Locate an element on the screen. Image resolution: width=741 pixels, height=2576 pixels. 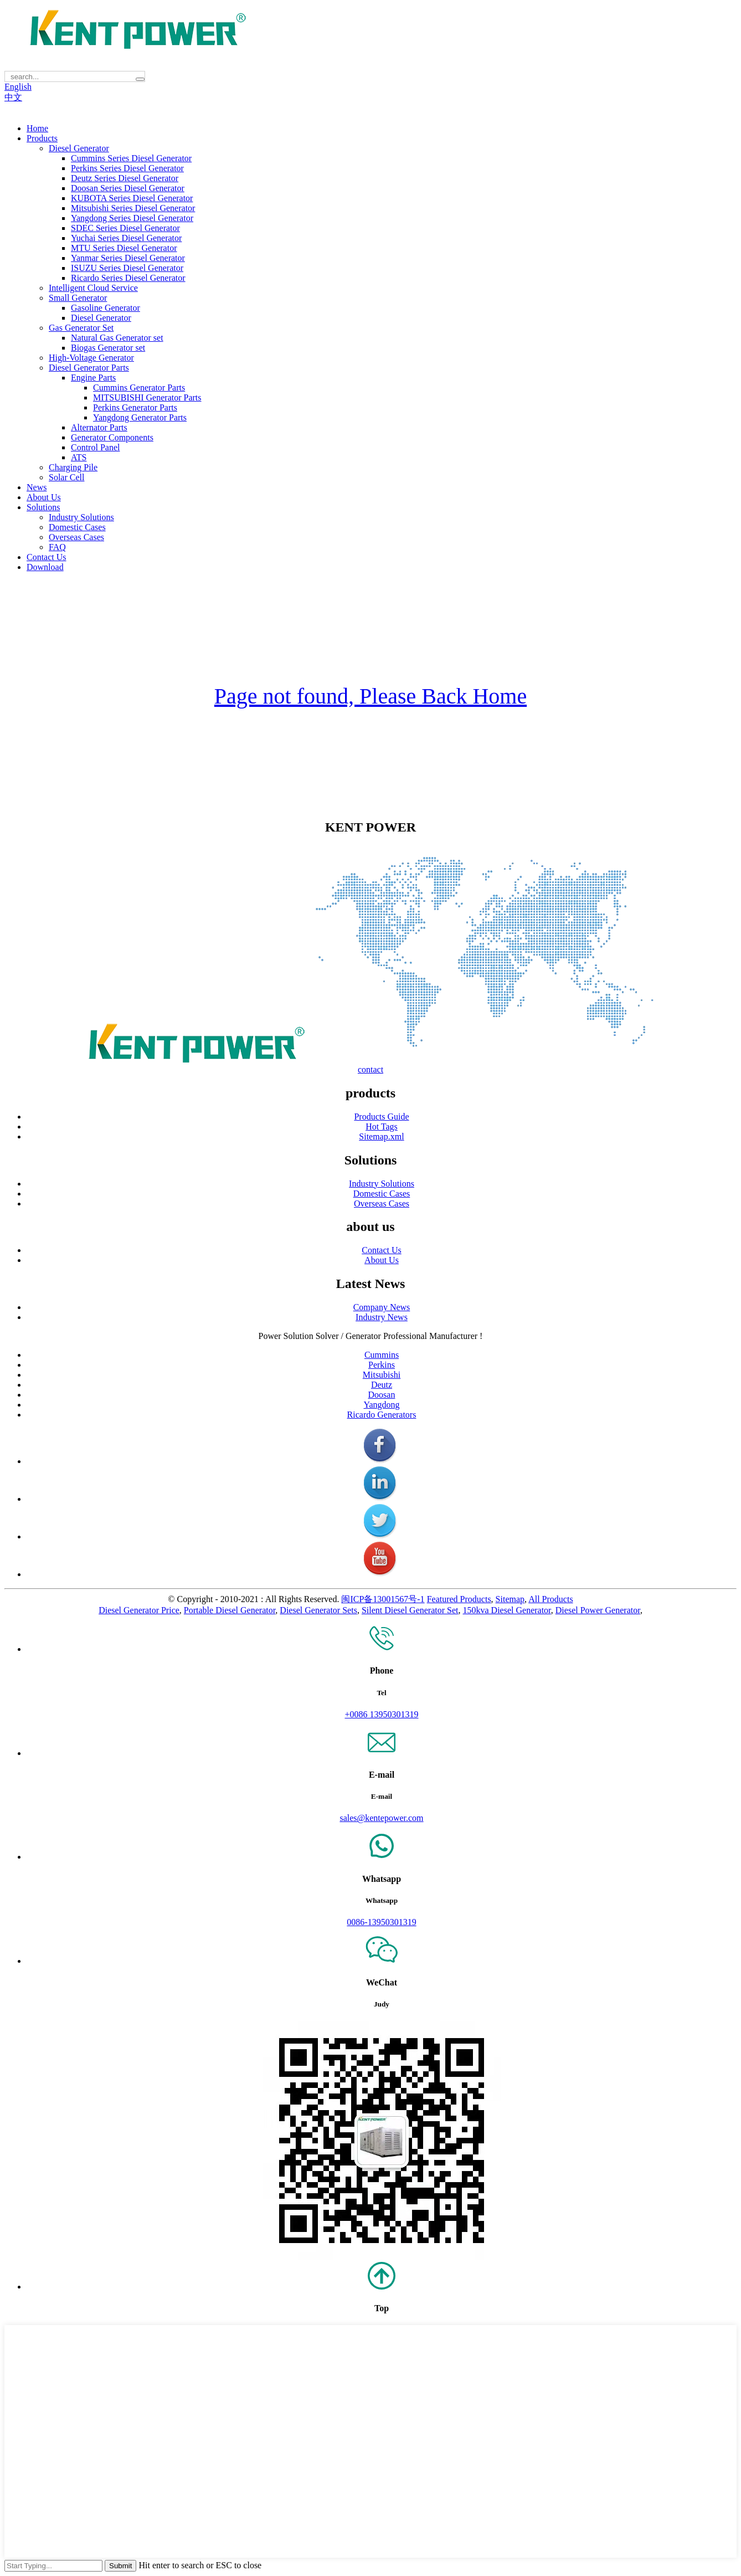
Ricardo Generators is located at coordinates (381, 1414).